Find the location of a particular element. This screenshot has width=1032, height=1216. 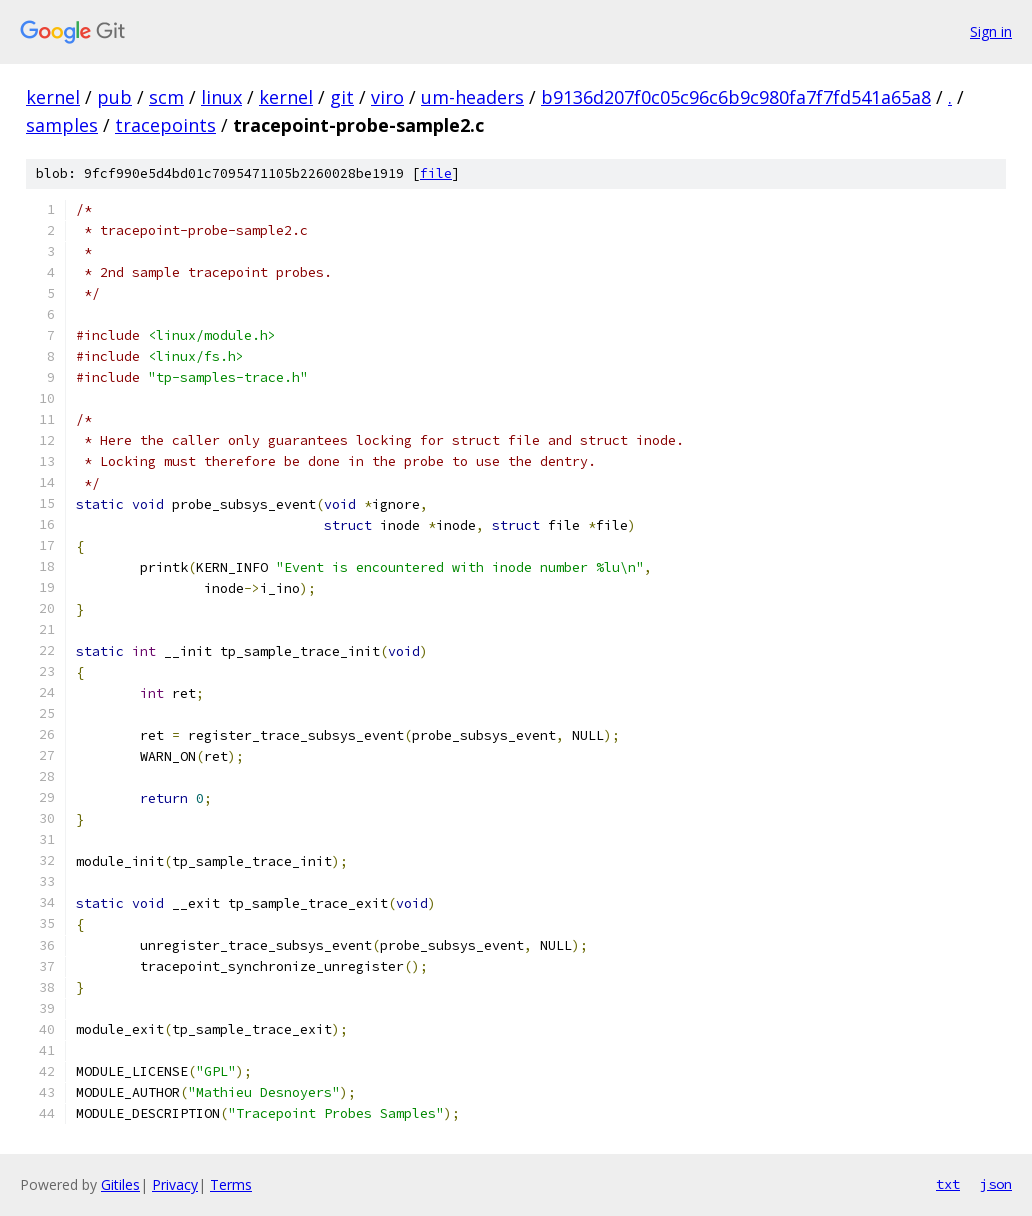

file is located at coordinates (436, 173).